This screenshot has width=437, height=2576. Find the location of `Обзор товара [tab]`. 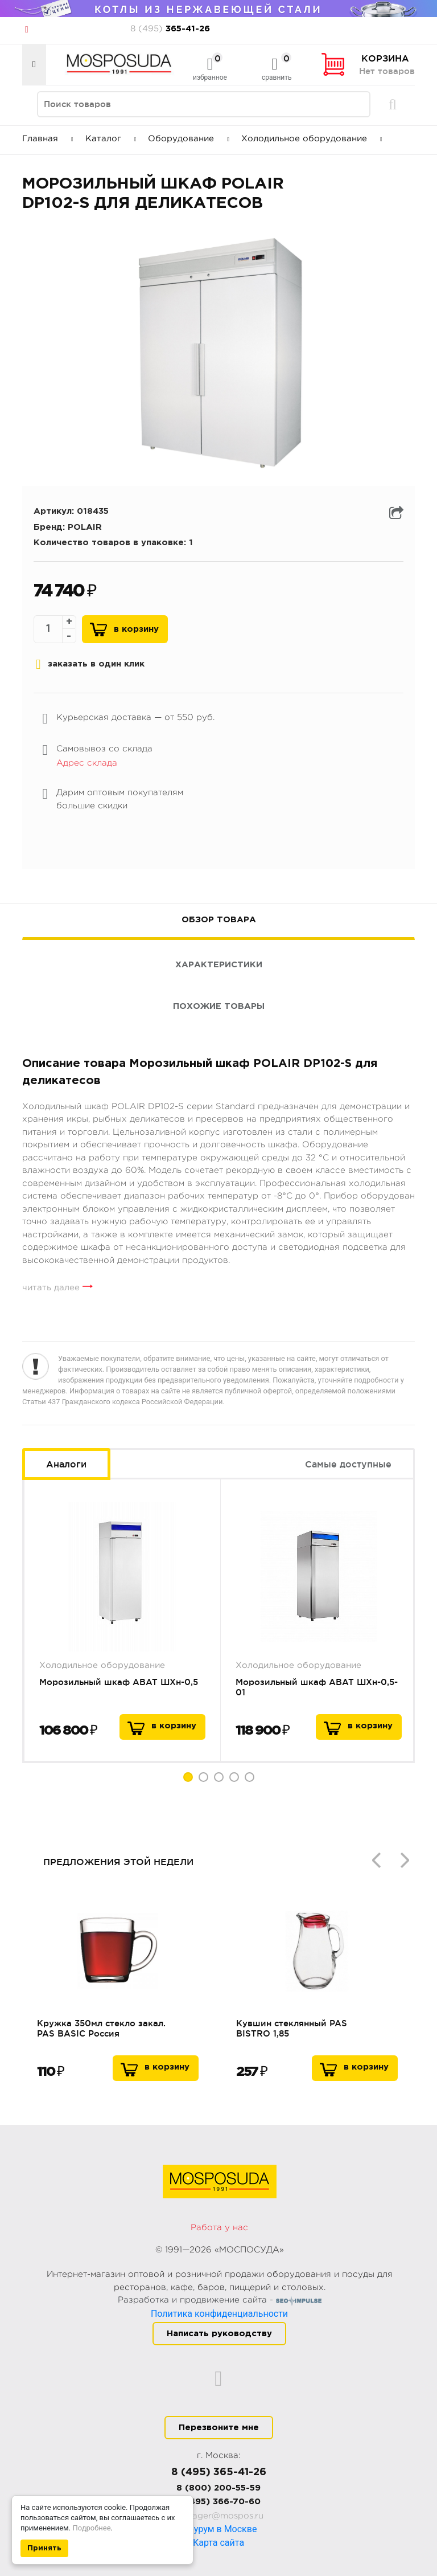

Обзор товара [tab] is located at coordinates (219, 919).